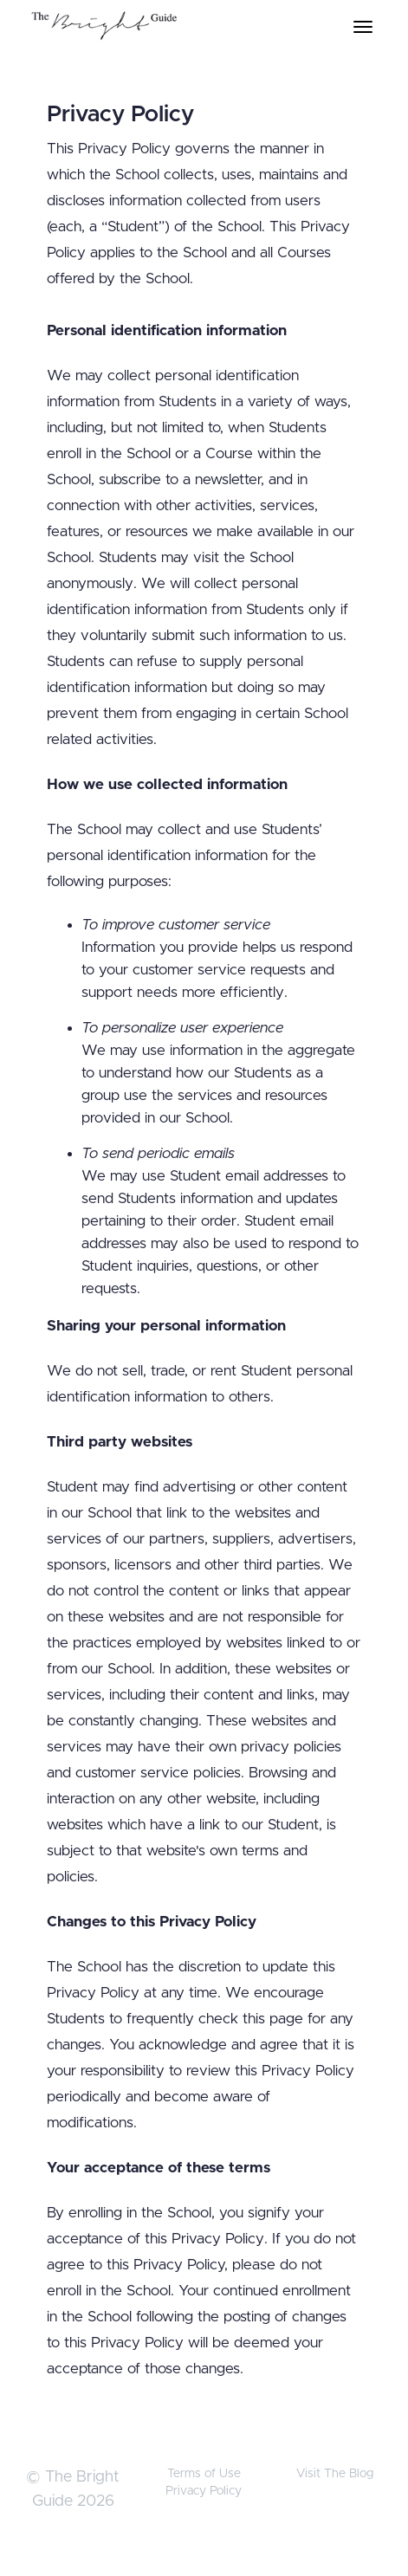  Describe the element at coordinates (334, 2474) in the screenshot. I see `Visit The Blog` at that location.